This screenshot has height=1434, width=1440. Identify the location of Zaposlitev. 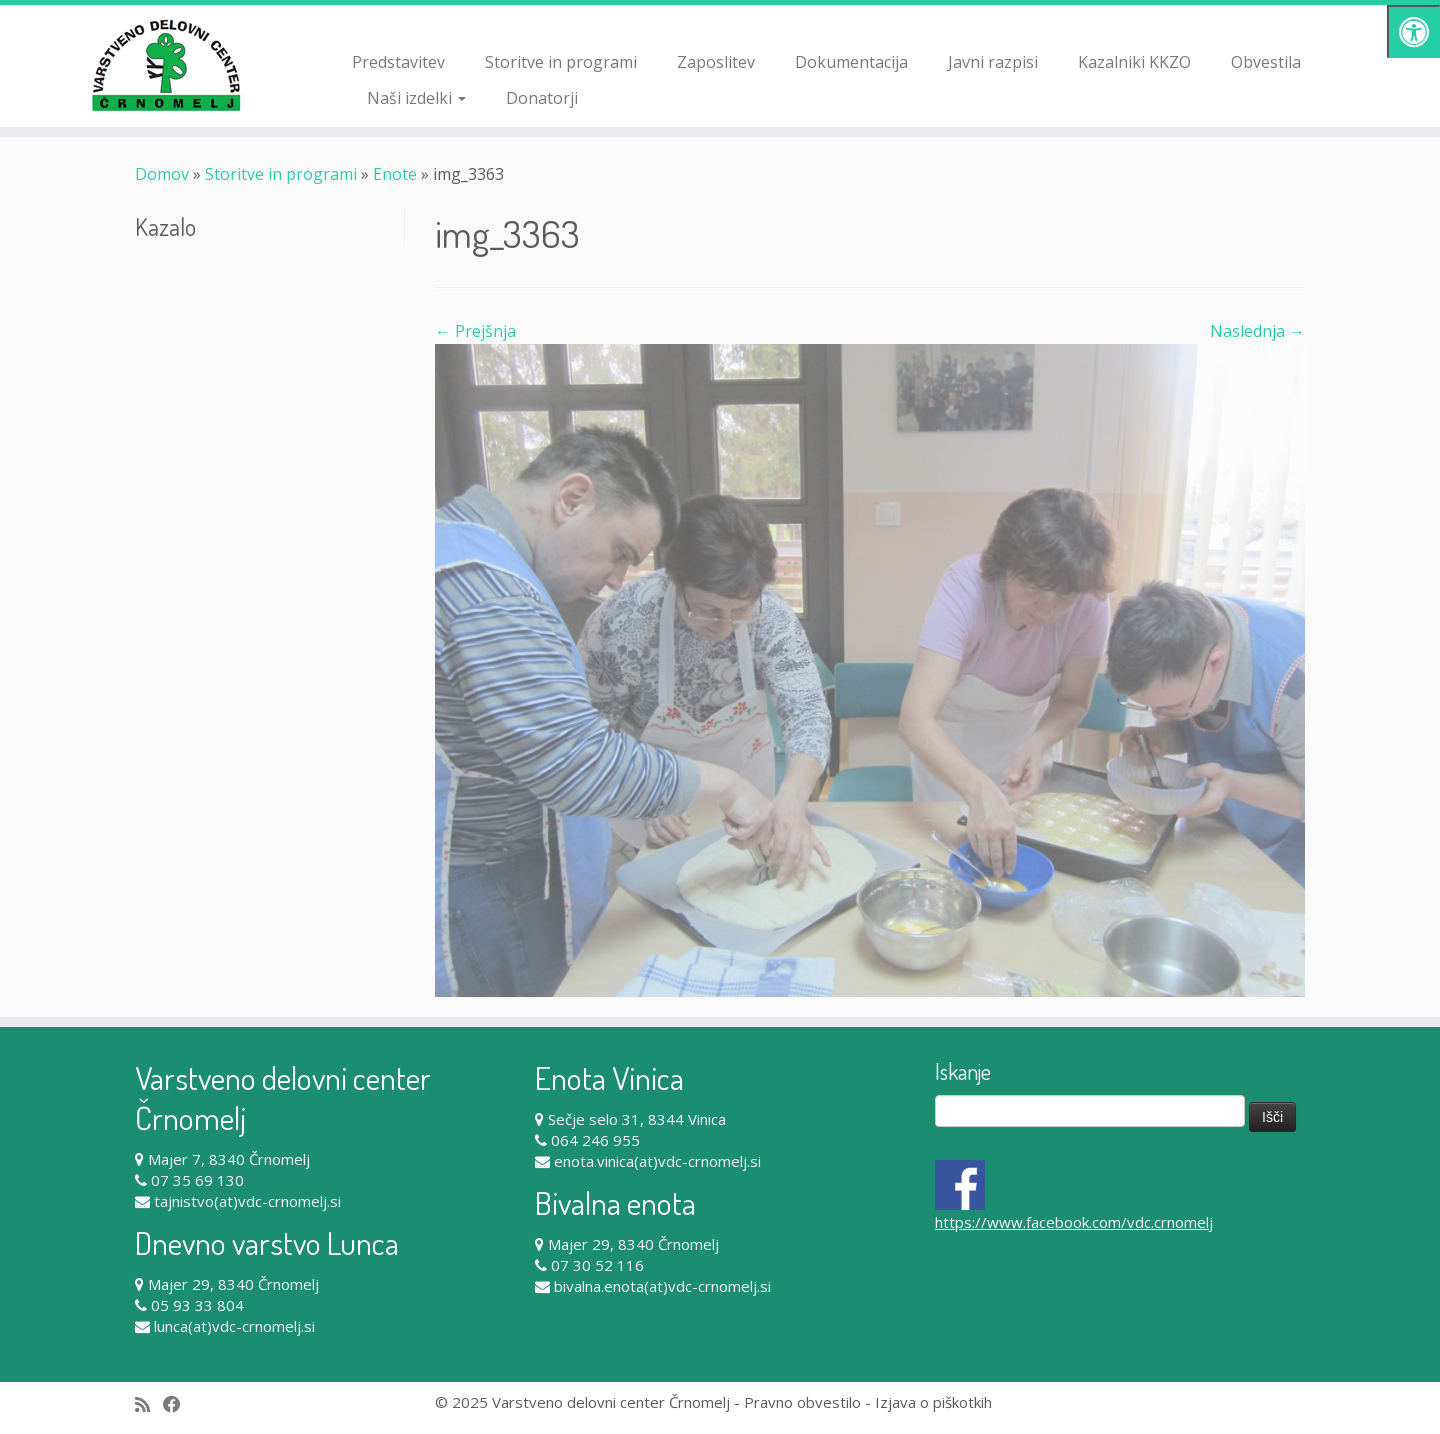
(716, 62).